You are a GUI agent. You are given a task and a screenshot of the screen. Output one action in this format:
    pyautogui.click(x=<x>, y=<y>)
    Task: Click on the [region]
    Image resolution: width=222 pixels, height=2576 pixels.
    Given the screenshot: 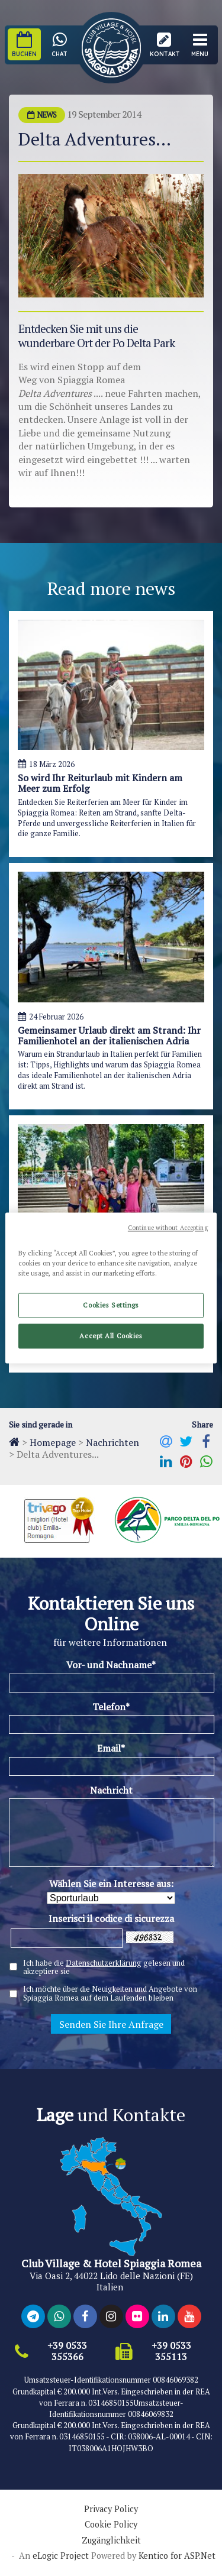 What is the action you would take?
    pyautogui.click(x=110, y=1287)
    